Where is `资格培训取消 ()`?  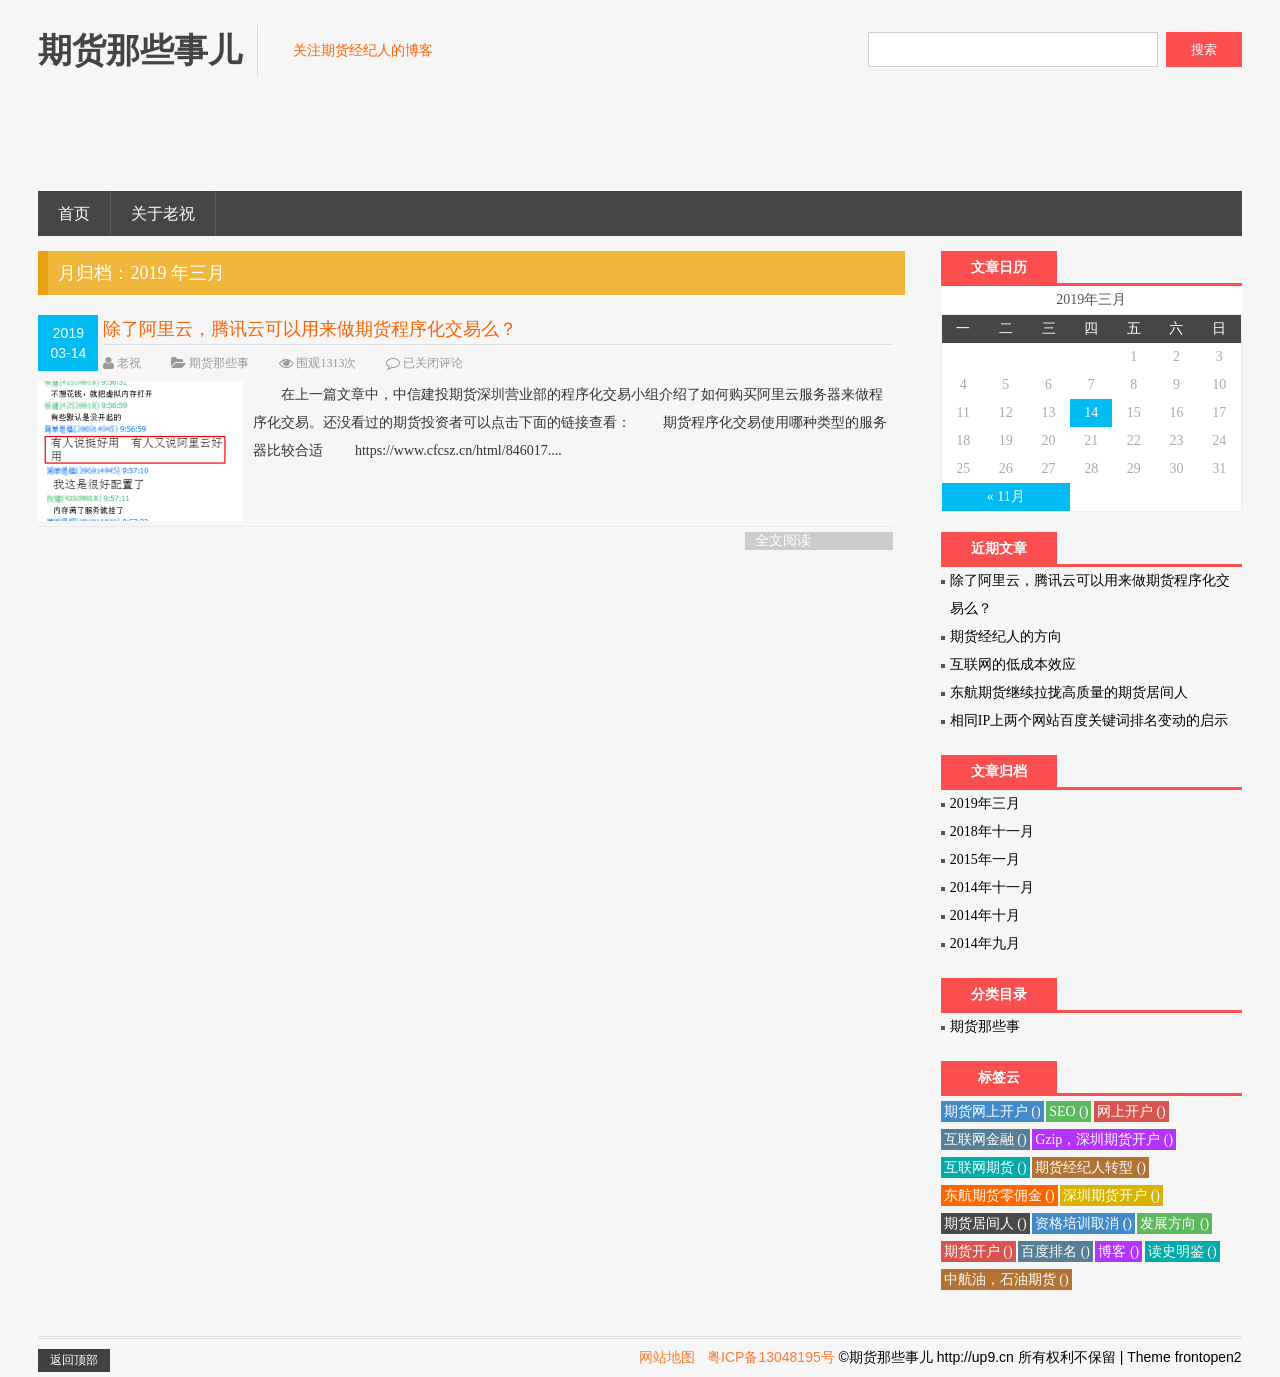
资格培训取消 () is located at coordinates (1083, 1223).